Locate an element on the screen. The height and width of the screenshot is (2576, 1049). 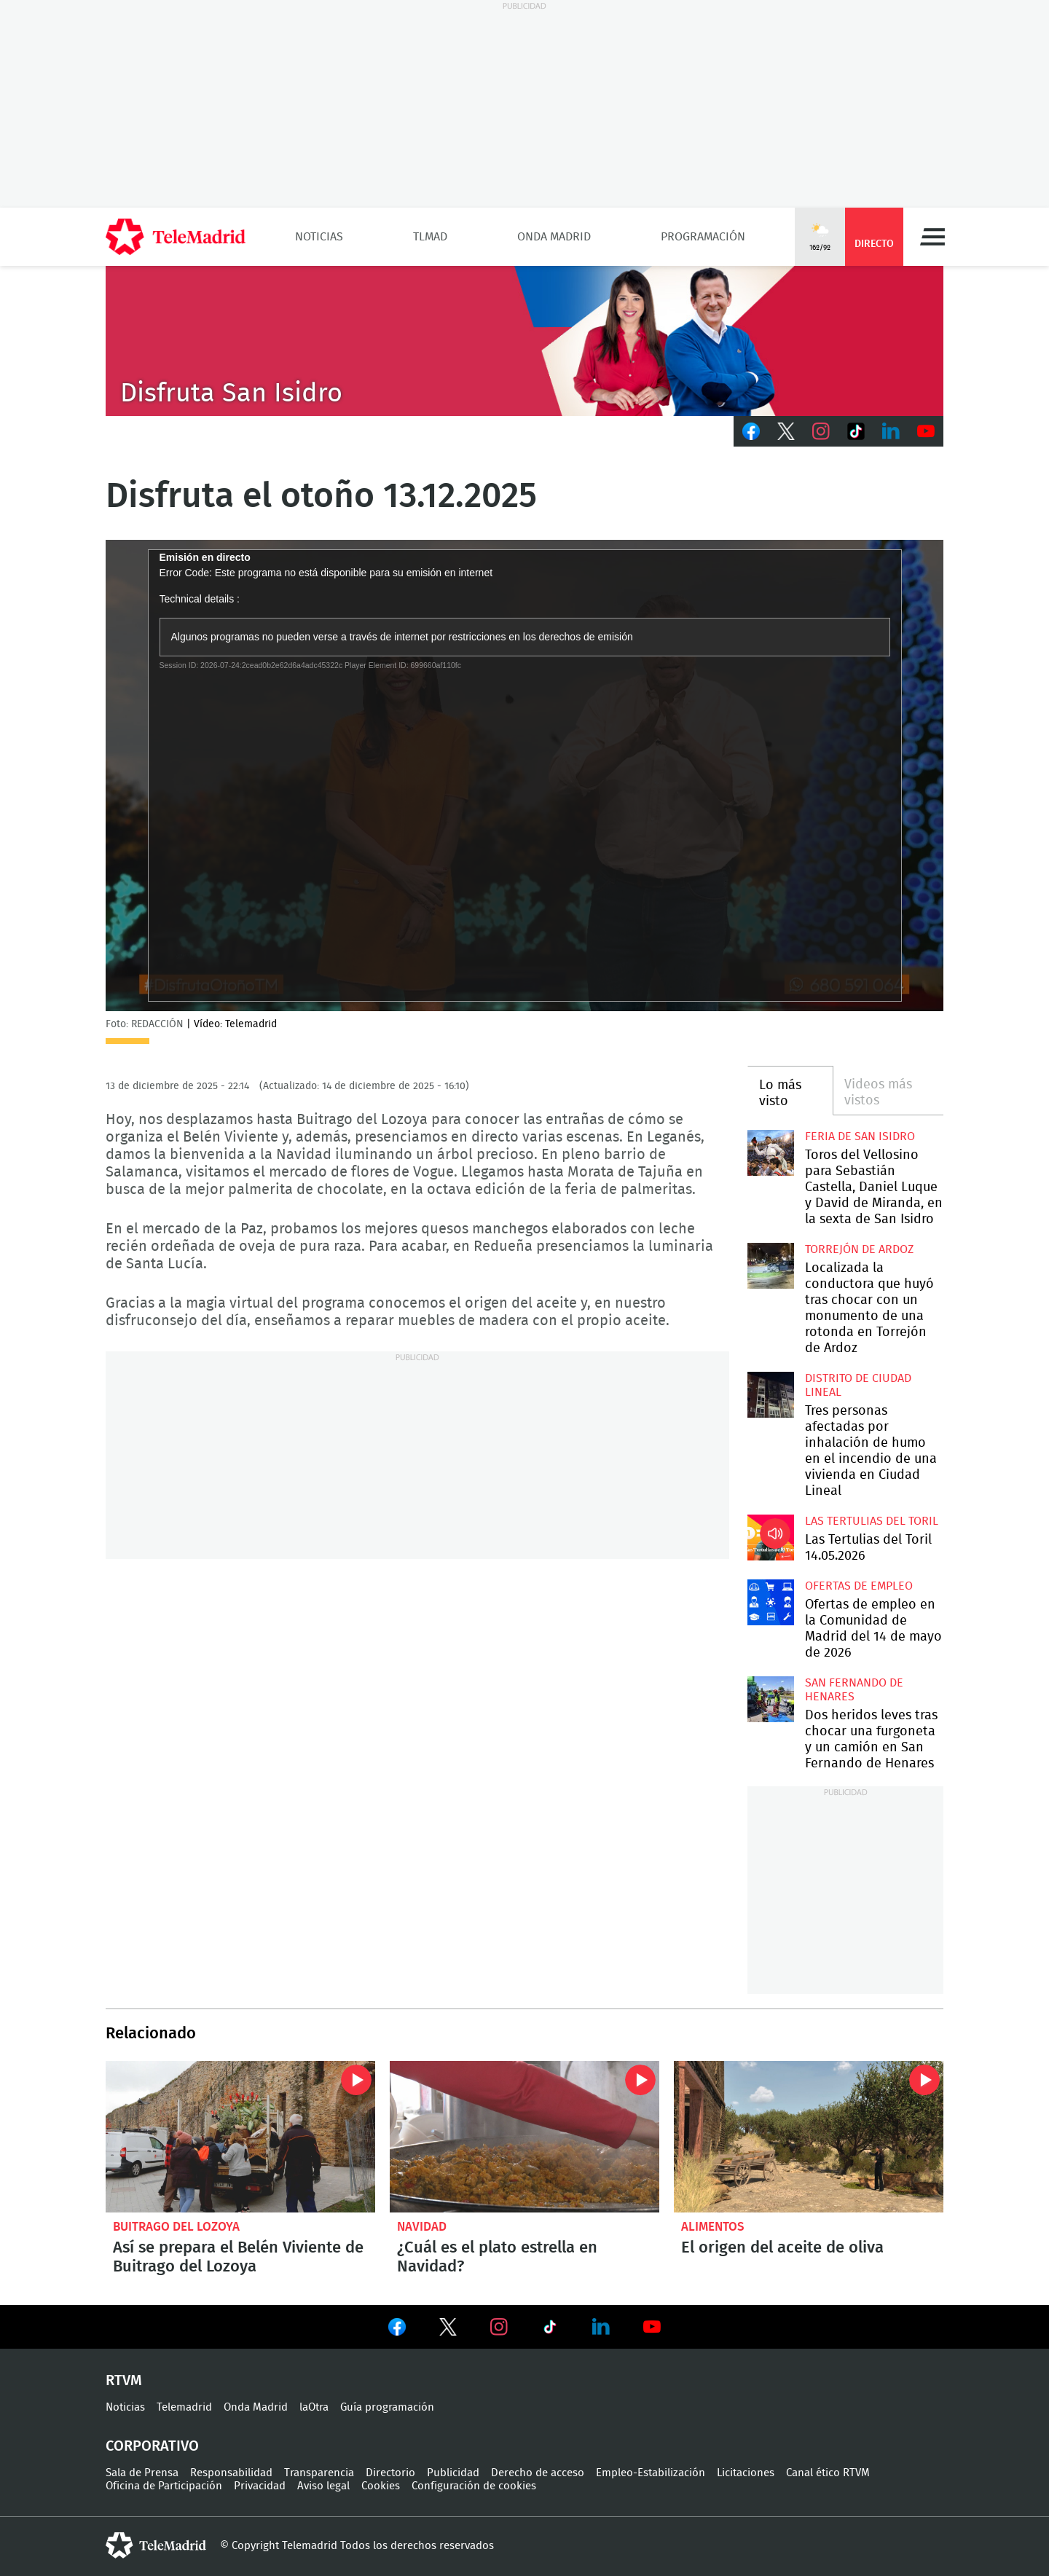
Buitrago del Lozoya is located at coordinates (176, 2226).